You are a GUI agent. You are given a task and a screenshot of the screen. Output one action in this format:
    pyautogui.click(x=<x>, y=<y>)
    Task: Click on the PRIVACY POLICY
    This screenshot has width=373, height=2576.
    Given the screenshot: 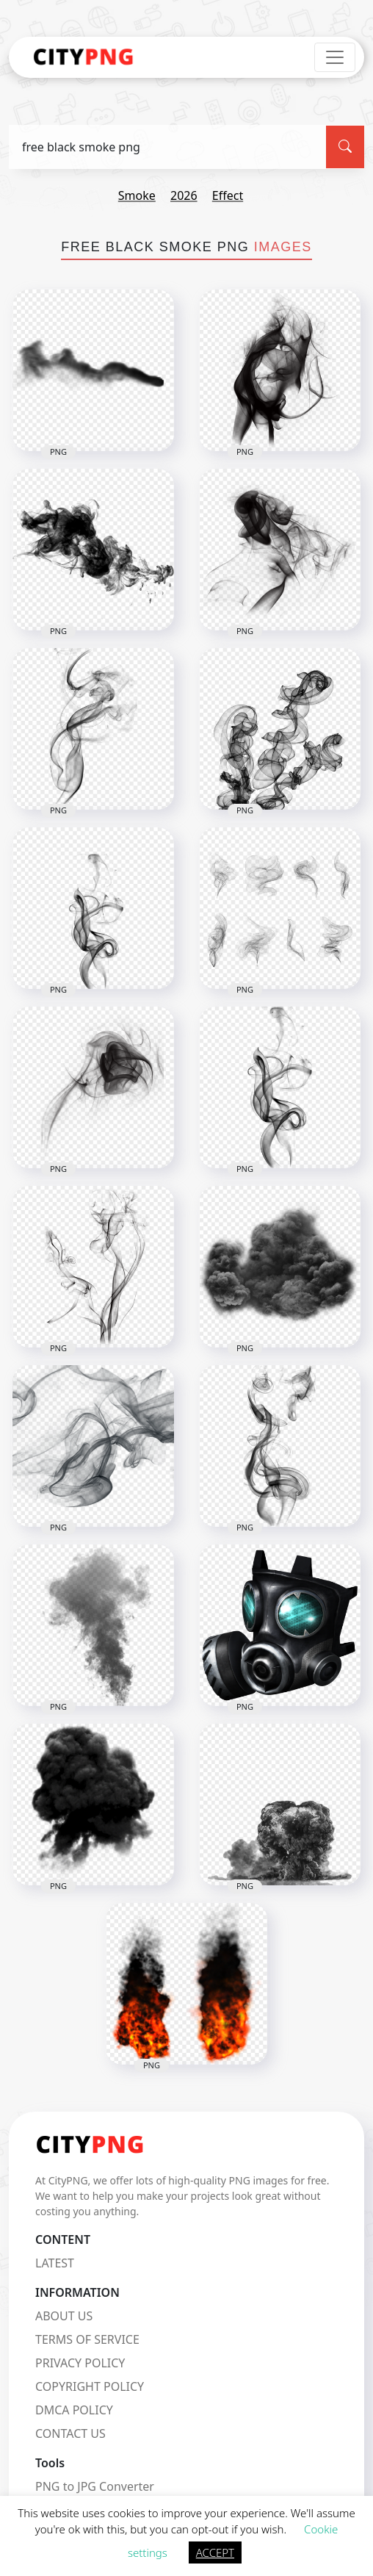 What is the action you would take?
    pyautogui.click(x=80, y=2363)
    